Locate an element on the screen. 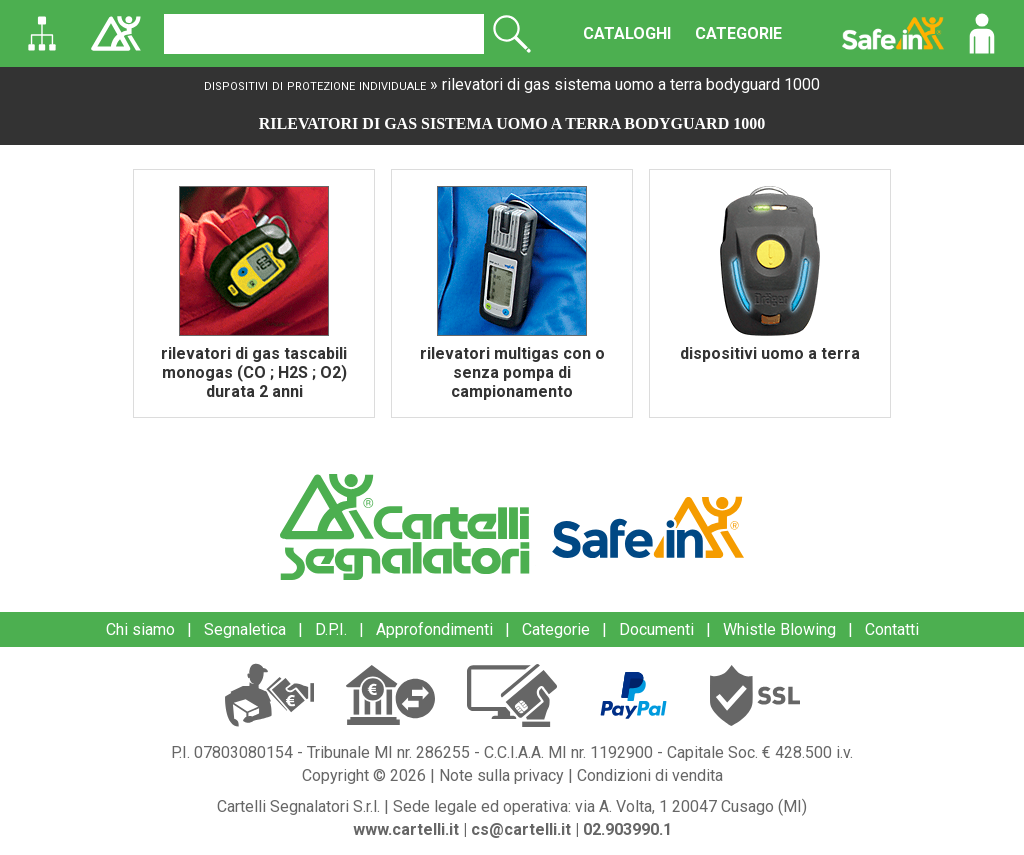 The image size is (1024, 855). rilevatori di gas tascabili monogas (CO ; H2S ; O2) durata 2 anni is located at coordinates (254, 372).